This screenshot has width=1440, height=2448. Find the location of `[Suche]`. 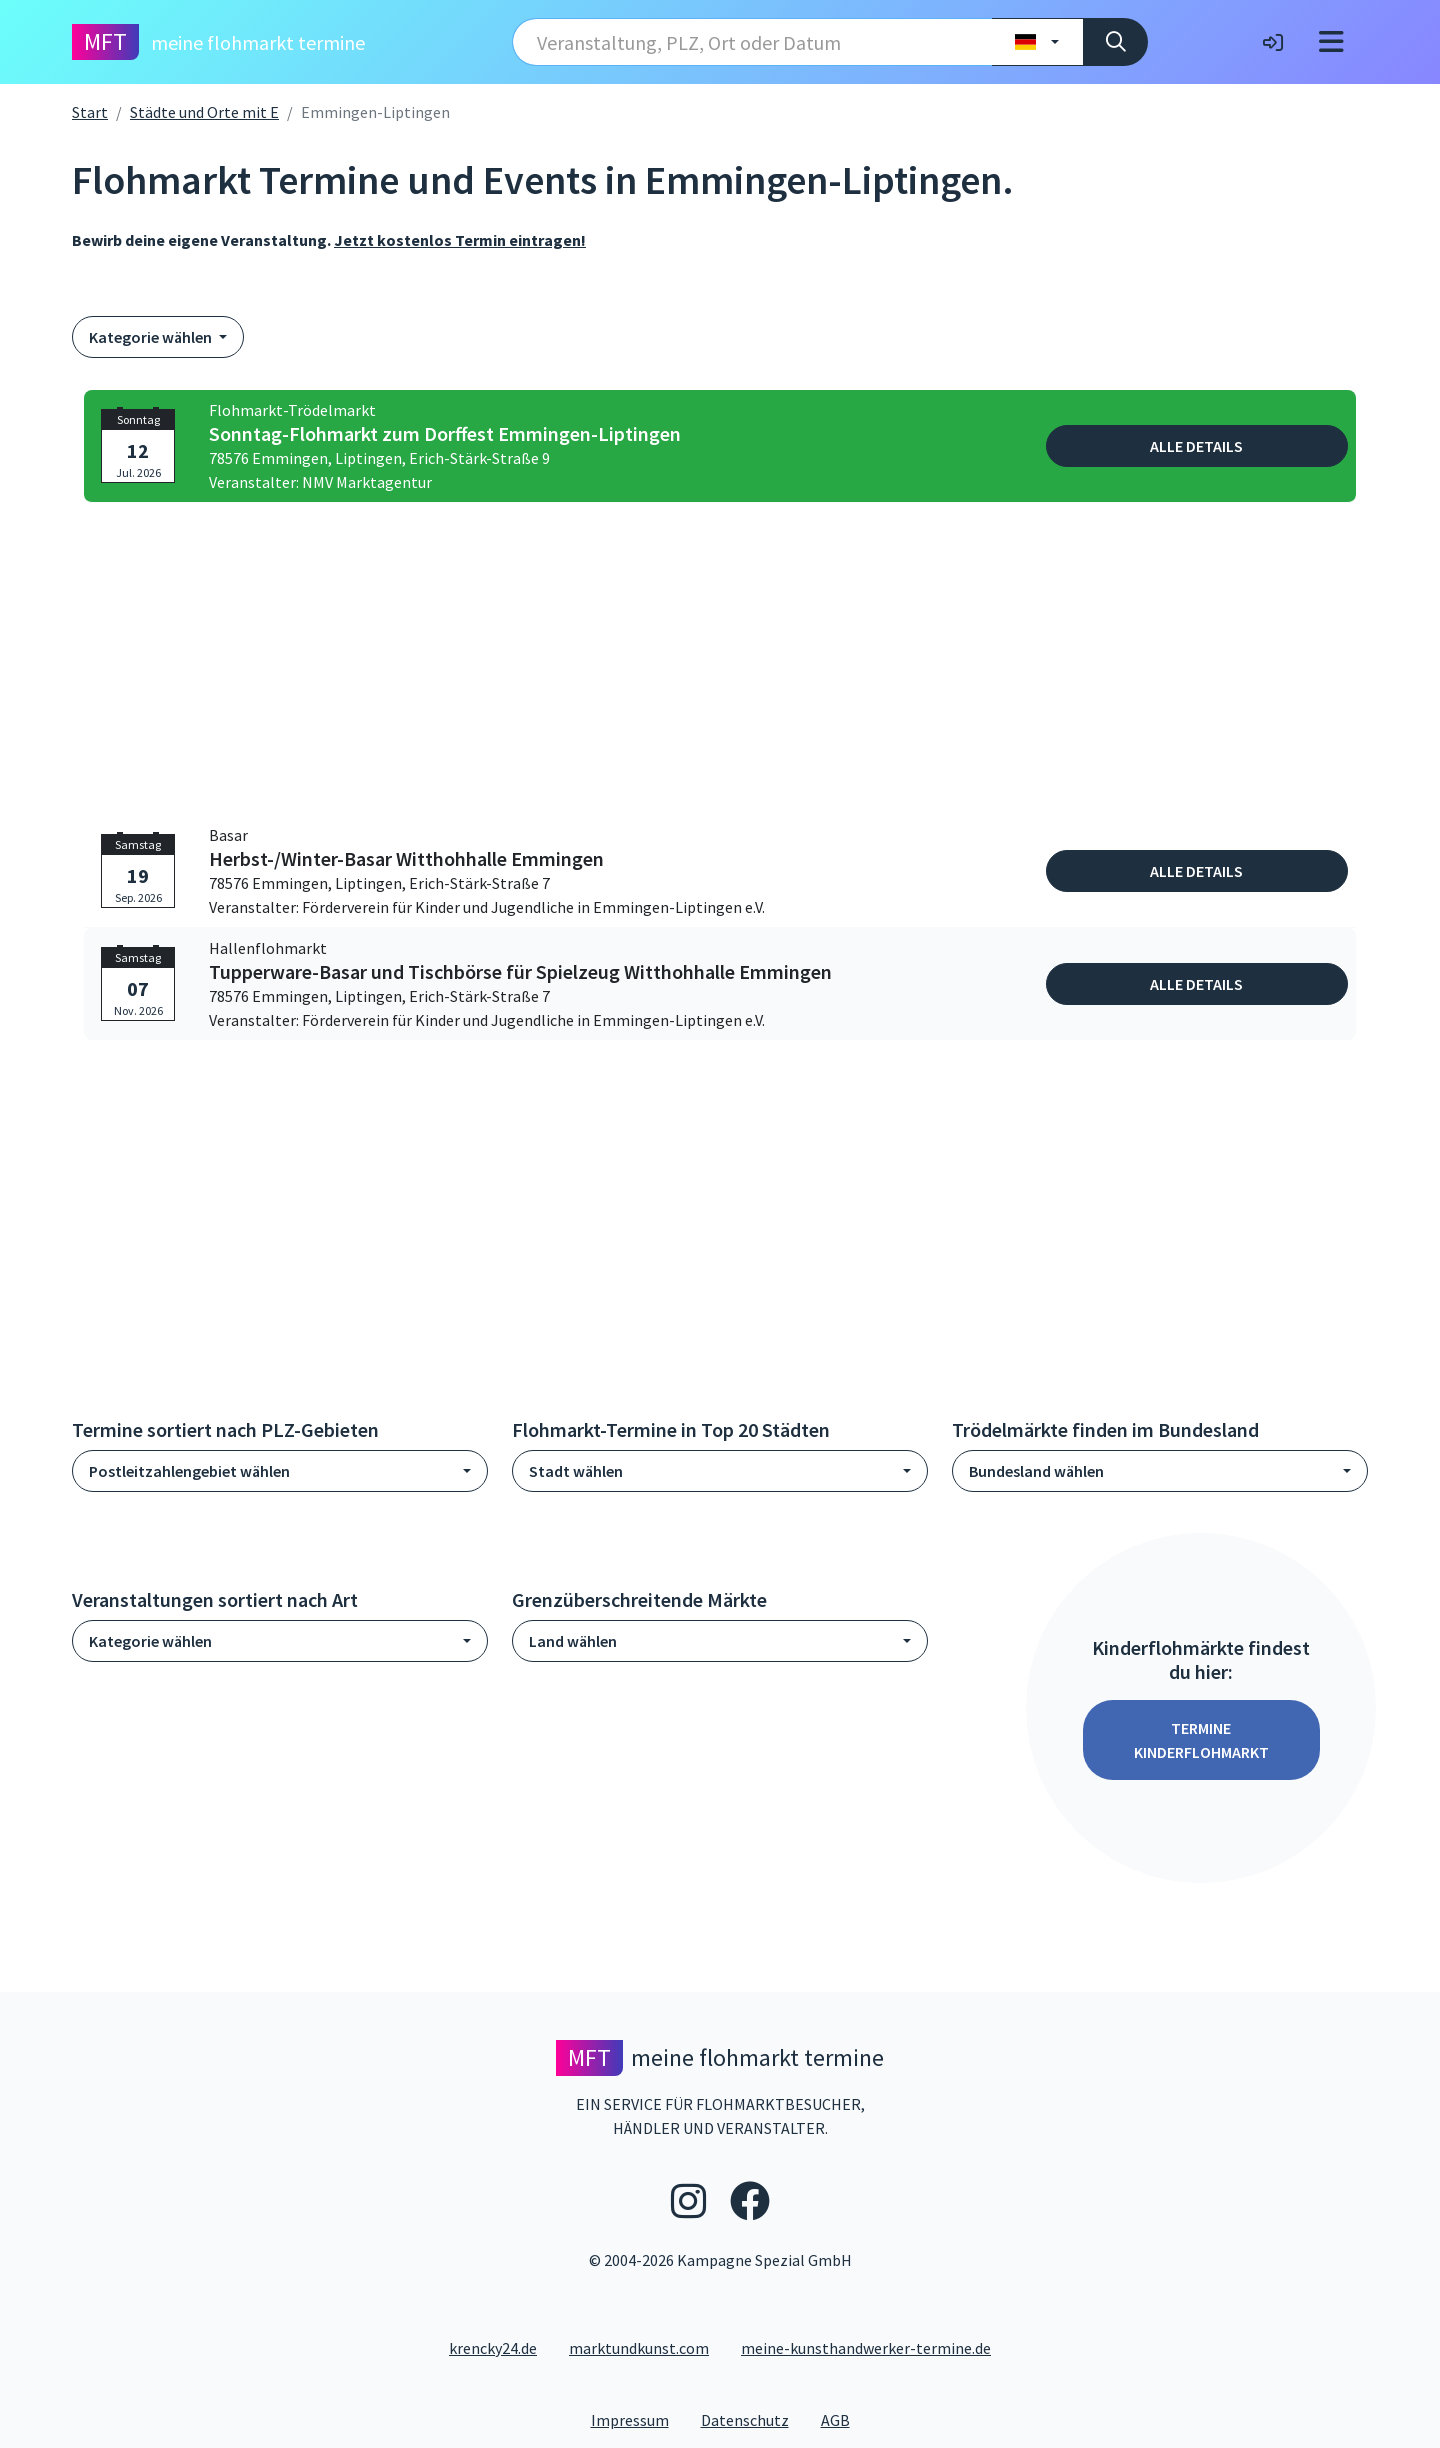

[Suche] is located at coordinates (1115, 42).